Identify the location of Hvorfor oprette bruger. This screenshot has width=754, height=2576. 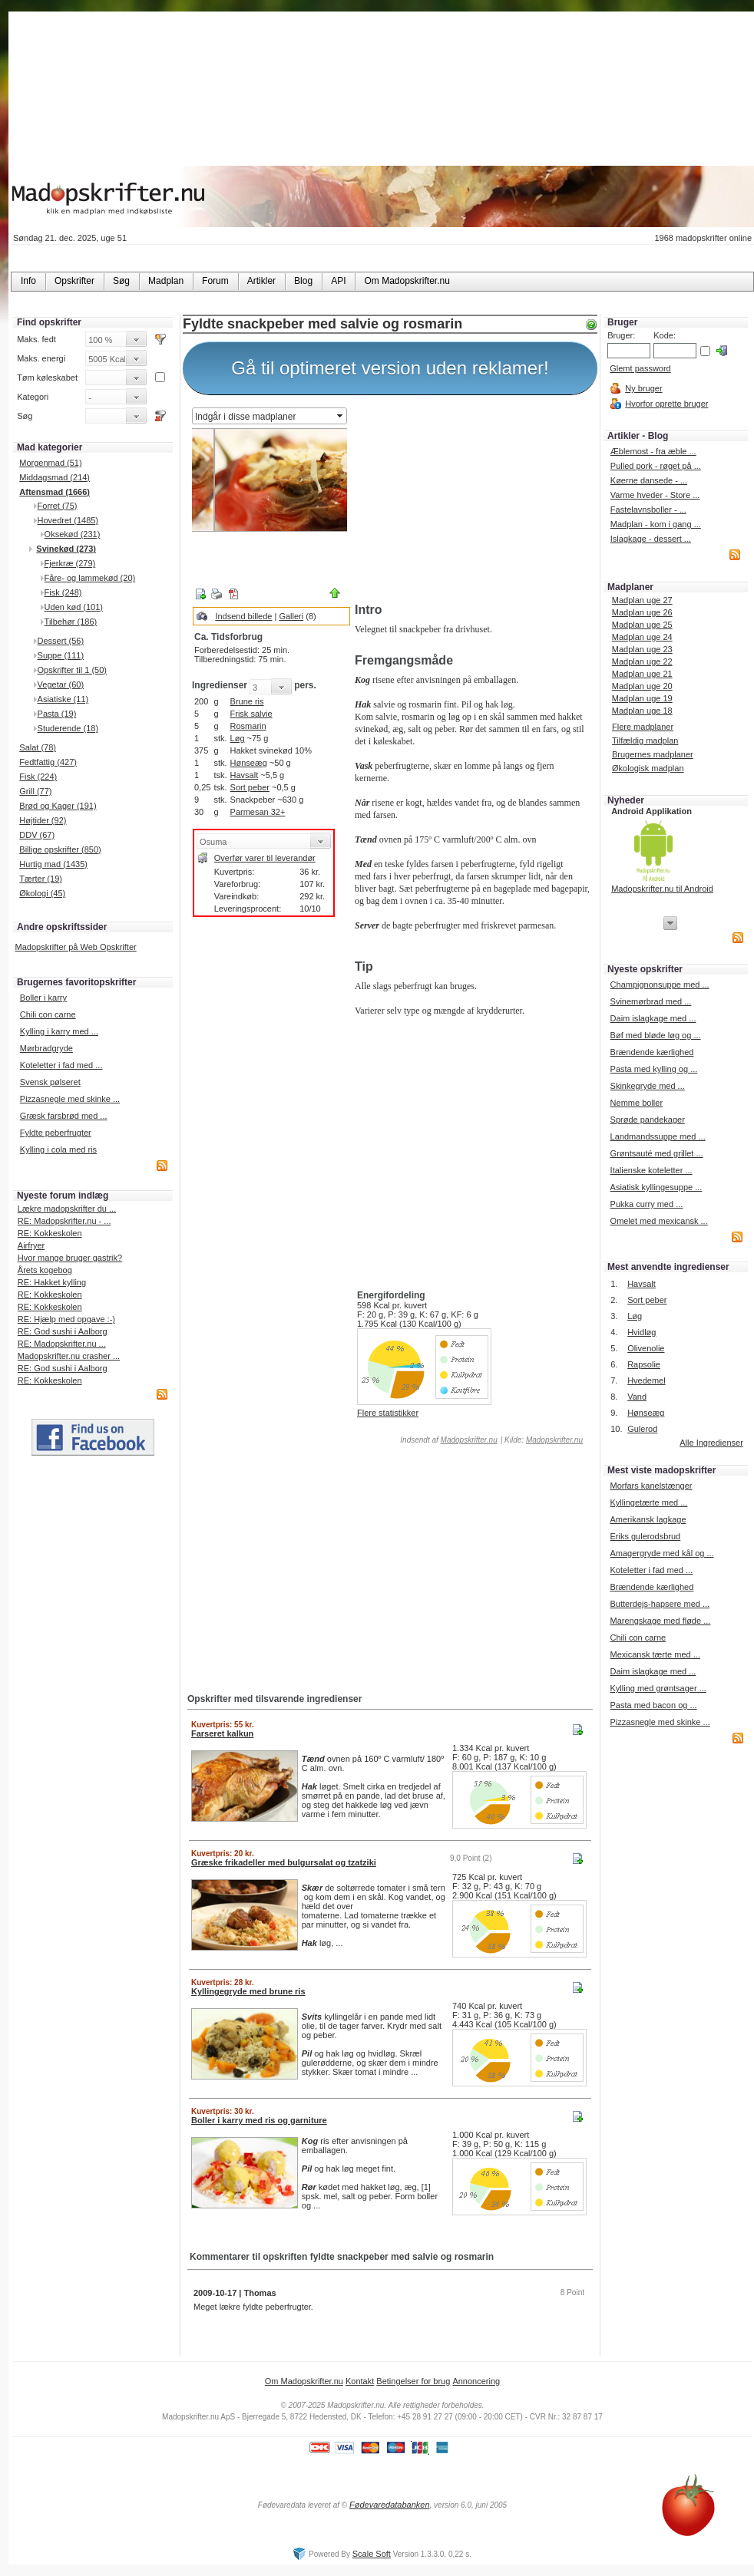
(666, 403).